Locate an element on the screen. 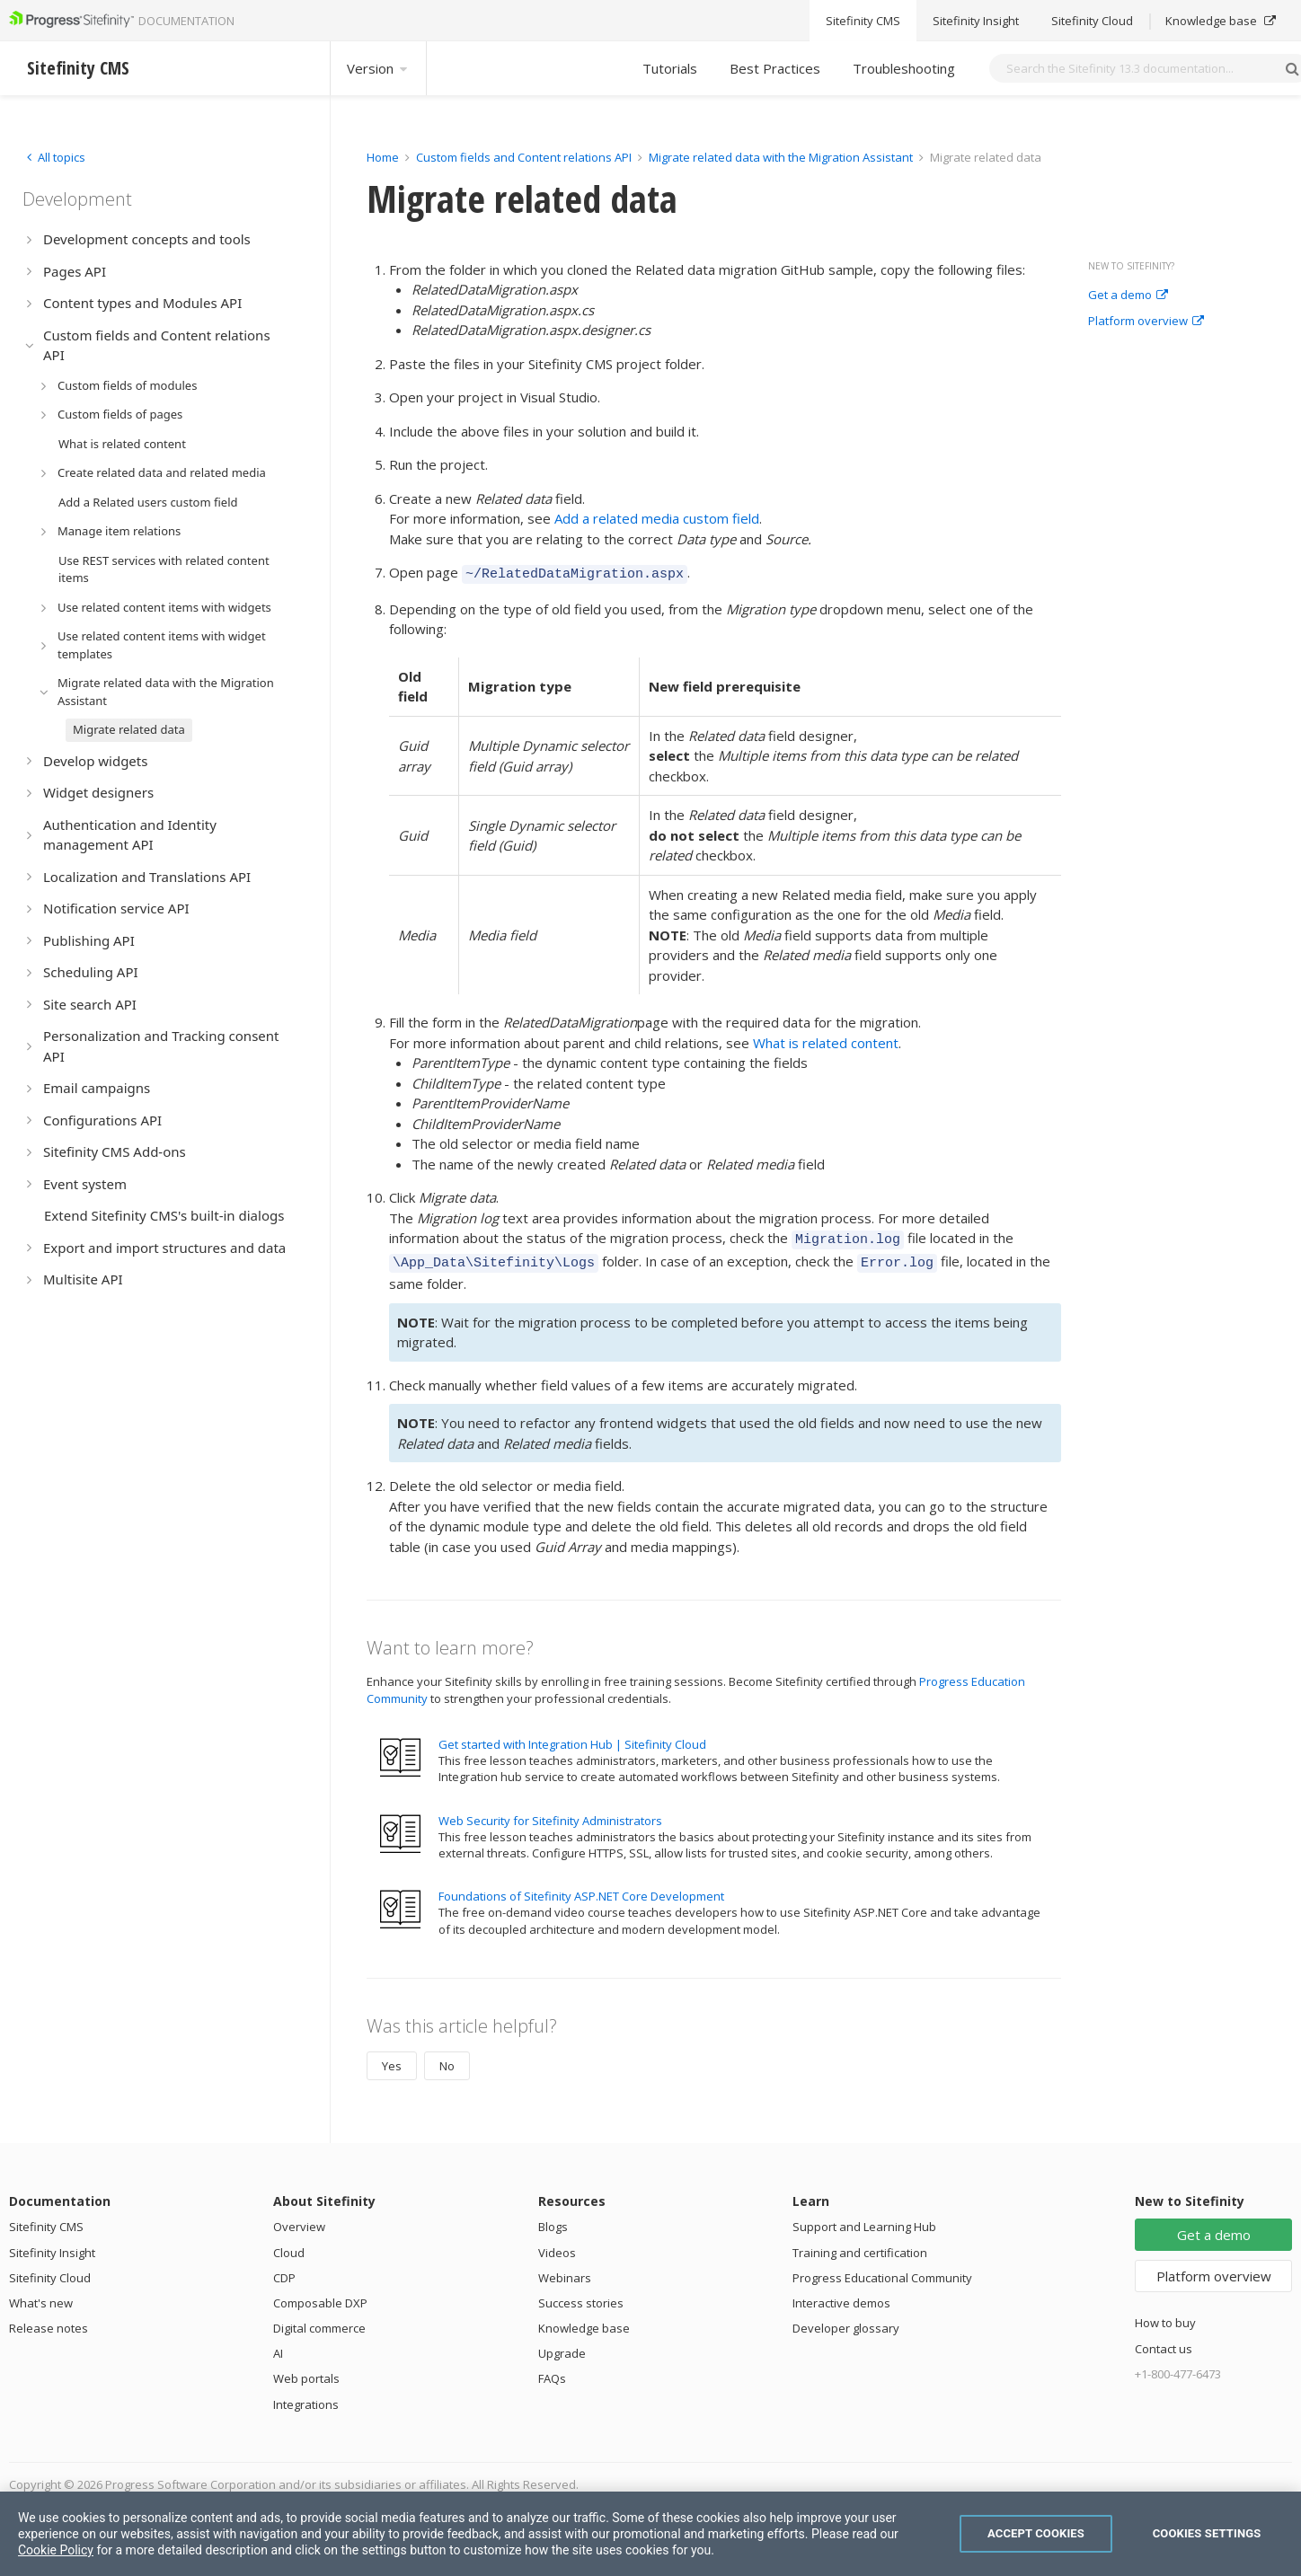 Image resolution: width=1301 pixels, height=2576 pixels. Troubleshooting is located at coordinates (904, 68).